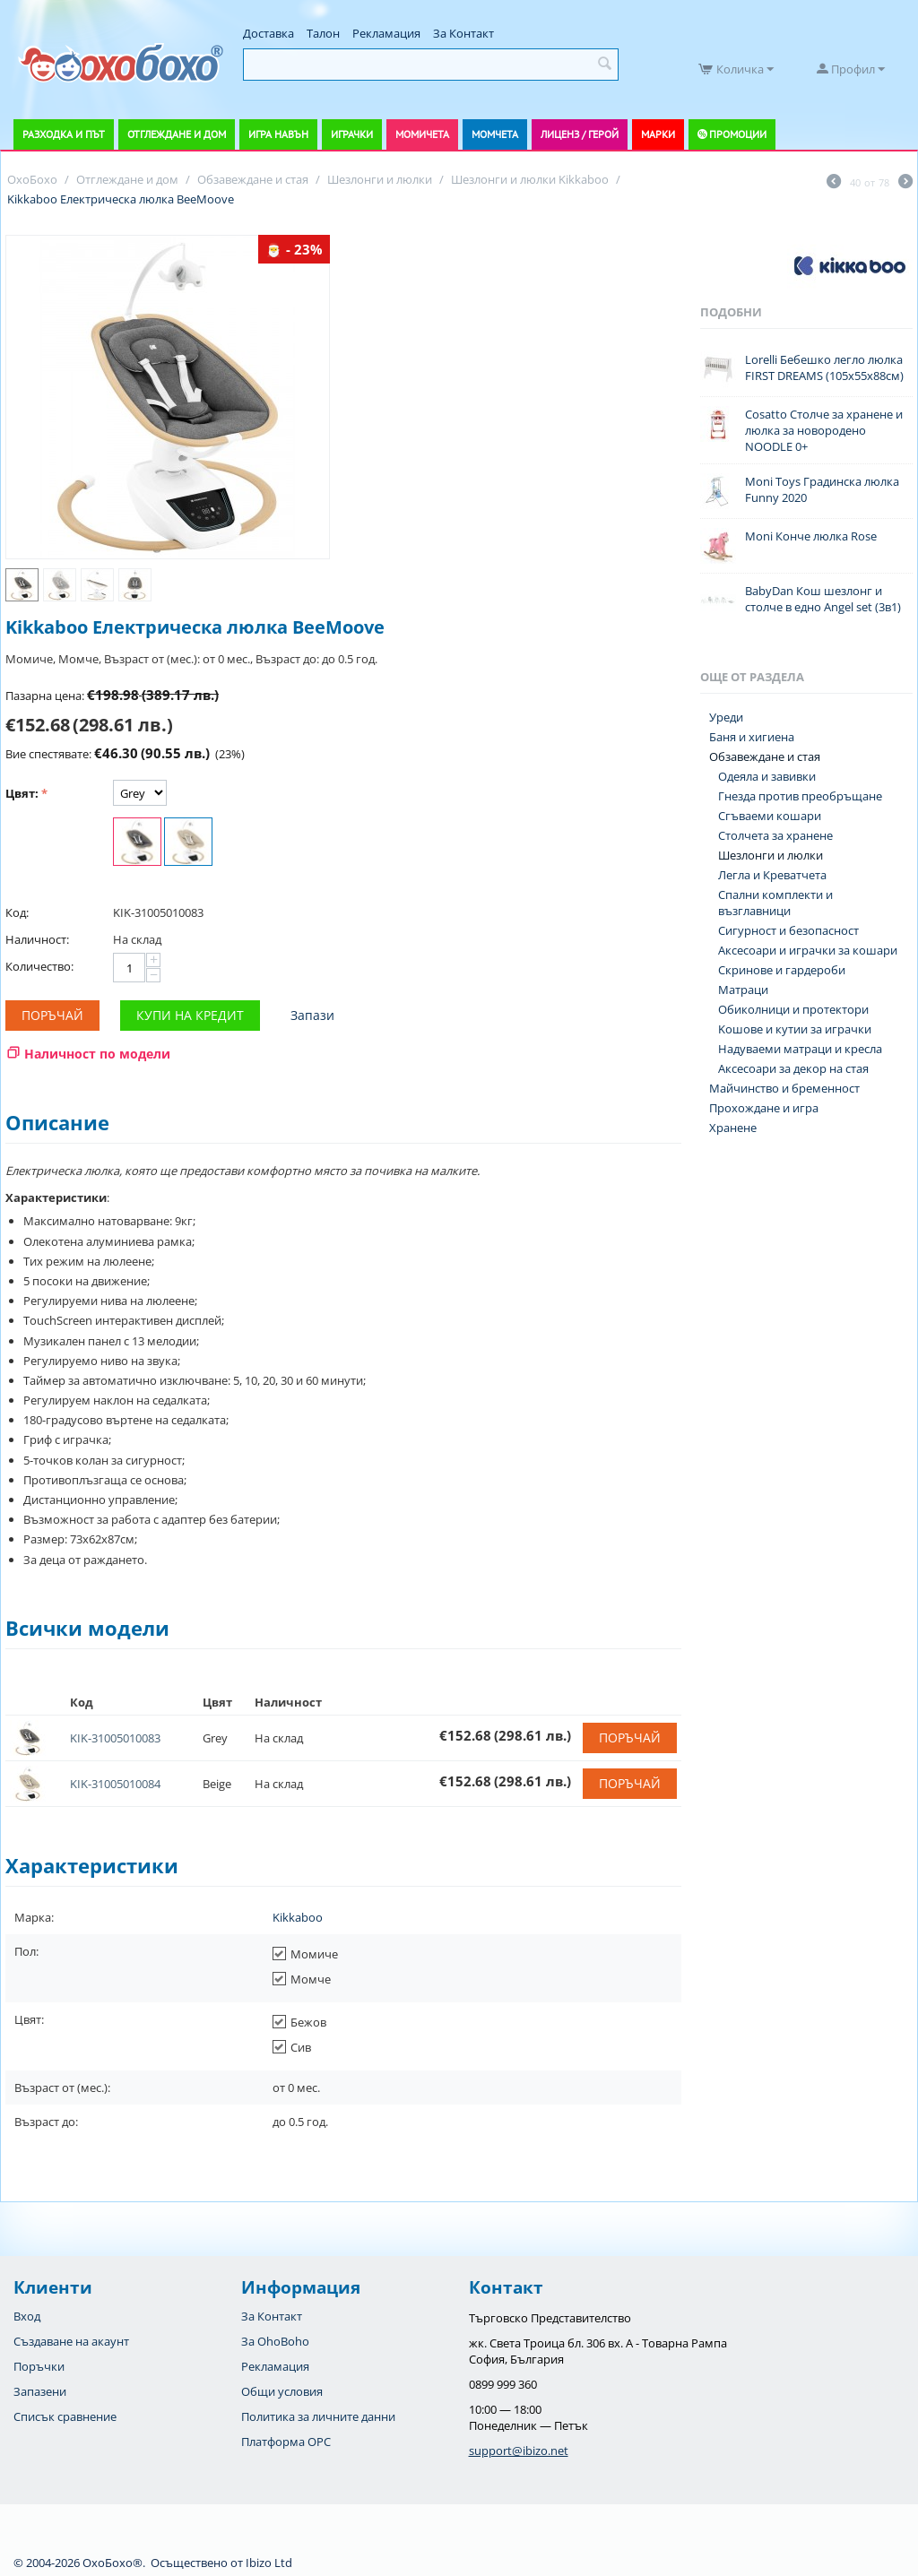 This screenshot has width=918, height=2576. Describe the element at coordinates (97, 1053) in the screenshot. I see `Наличност по модели` at that location.